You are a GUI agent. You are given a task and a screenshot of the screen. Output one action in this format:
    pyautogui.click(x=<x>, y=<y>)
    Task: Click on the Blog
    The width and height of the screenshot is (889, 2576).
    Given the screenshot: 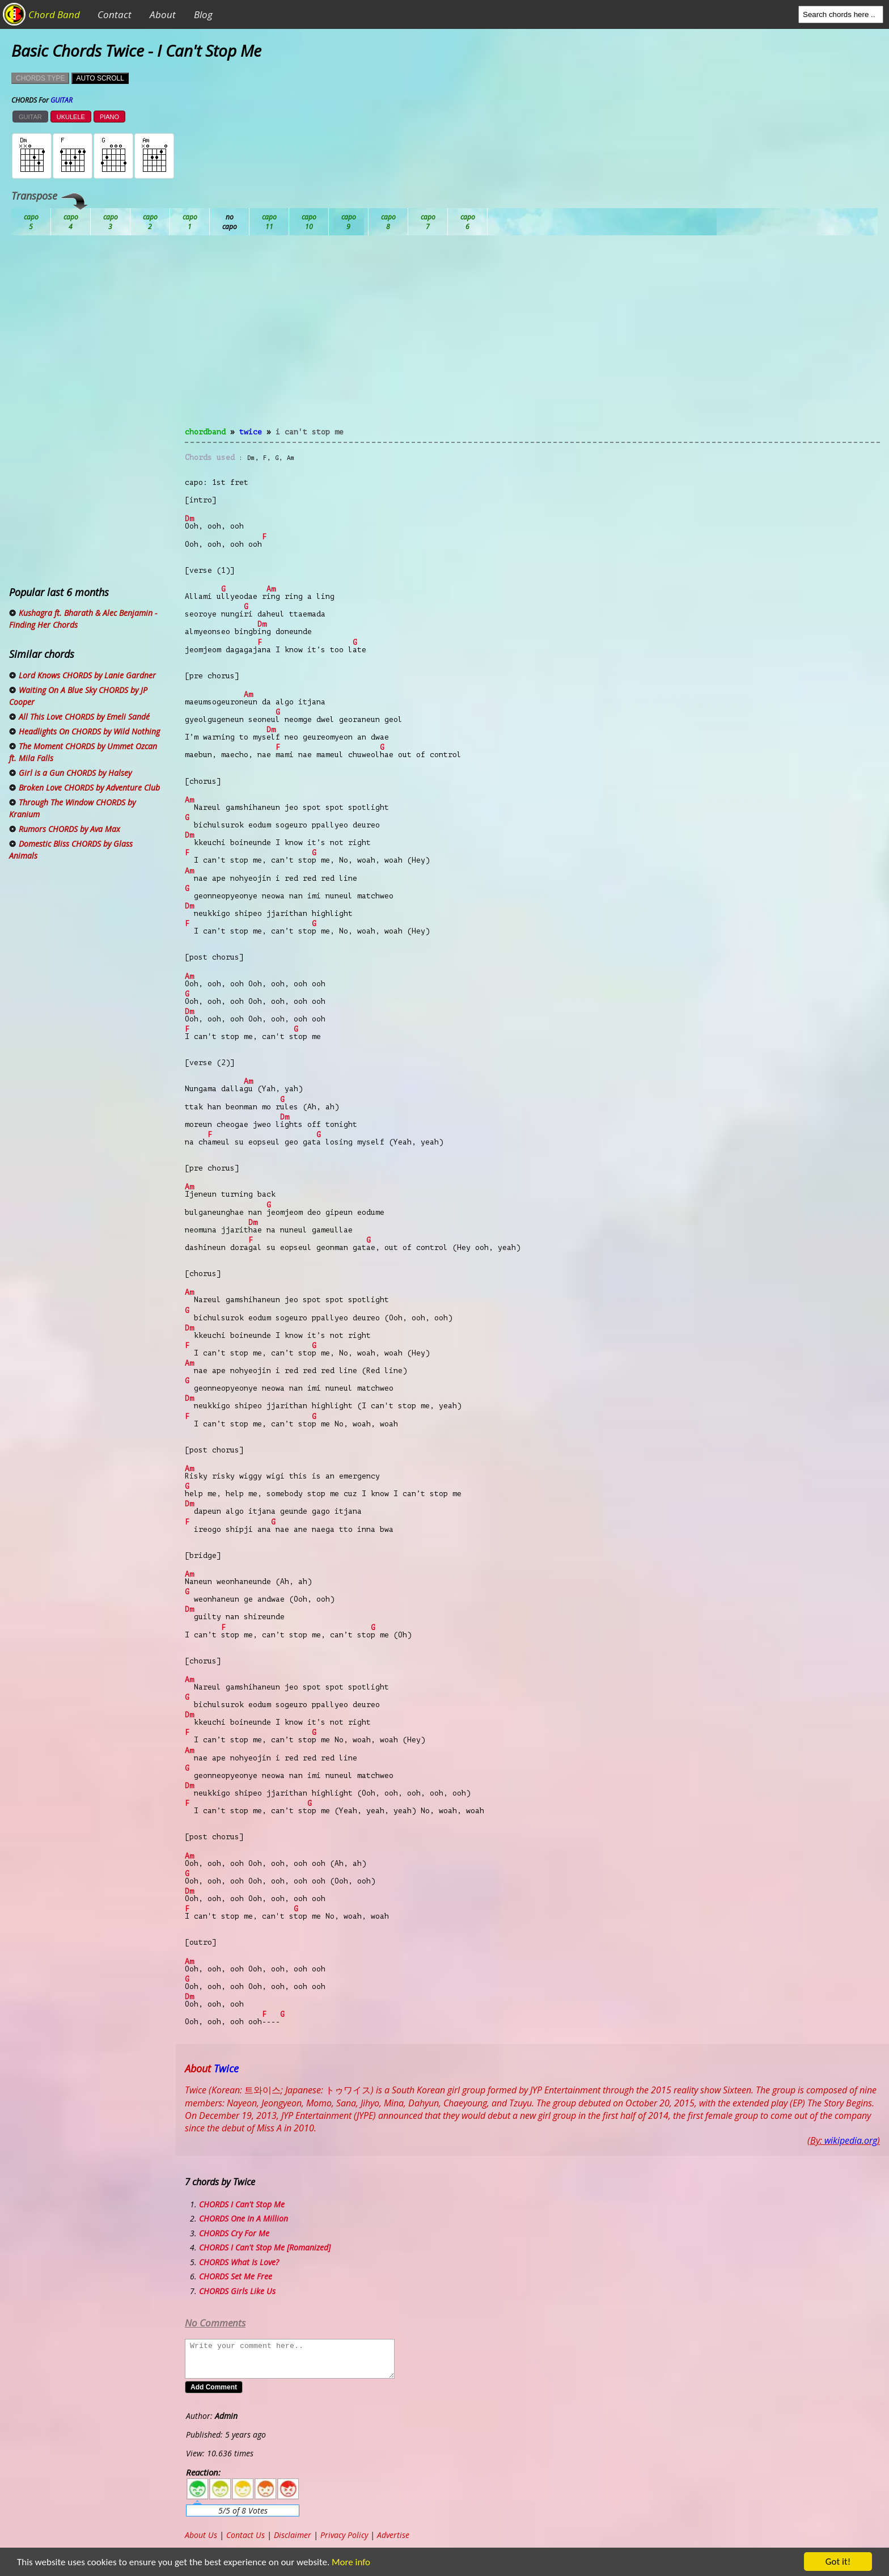 What is the action you would take?
    pyautogui.click(x=203, y=14)
    